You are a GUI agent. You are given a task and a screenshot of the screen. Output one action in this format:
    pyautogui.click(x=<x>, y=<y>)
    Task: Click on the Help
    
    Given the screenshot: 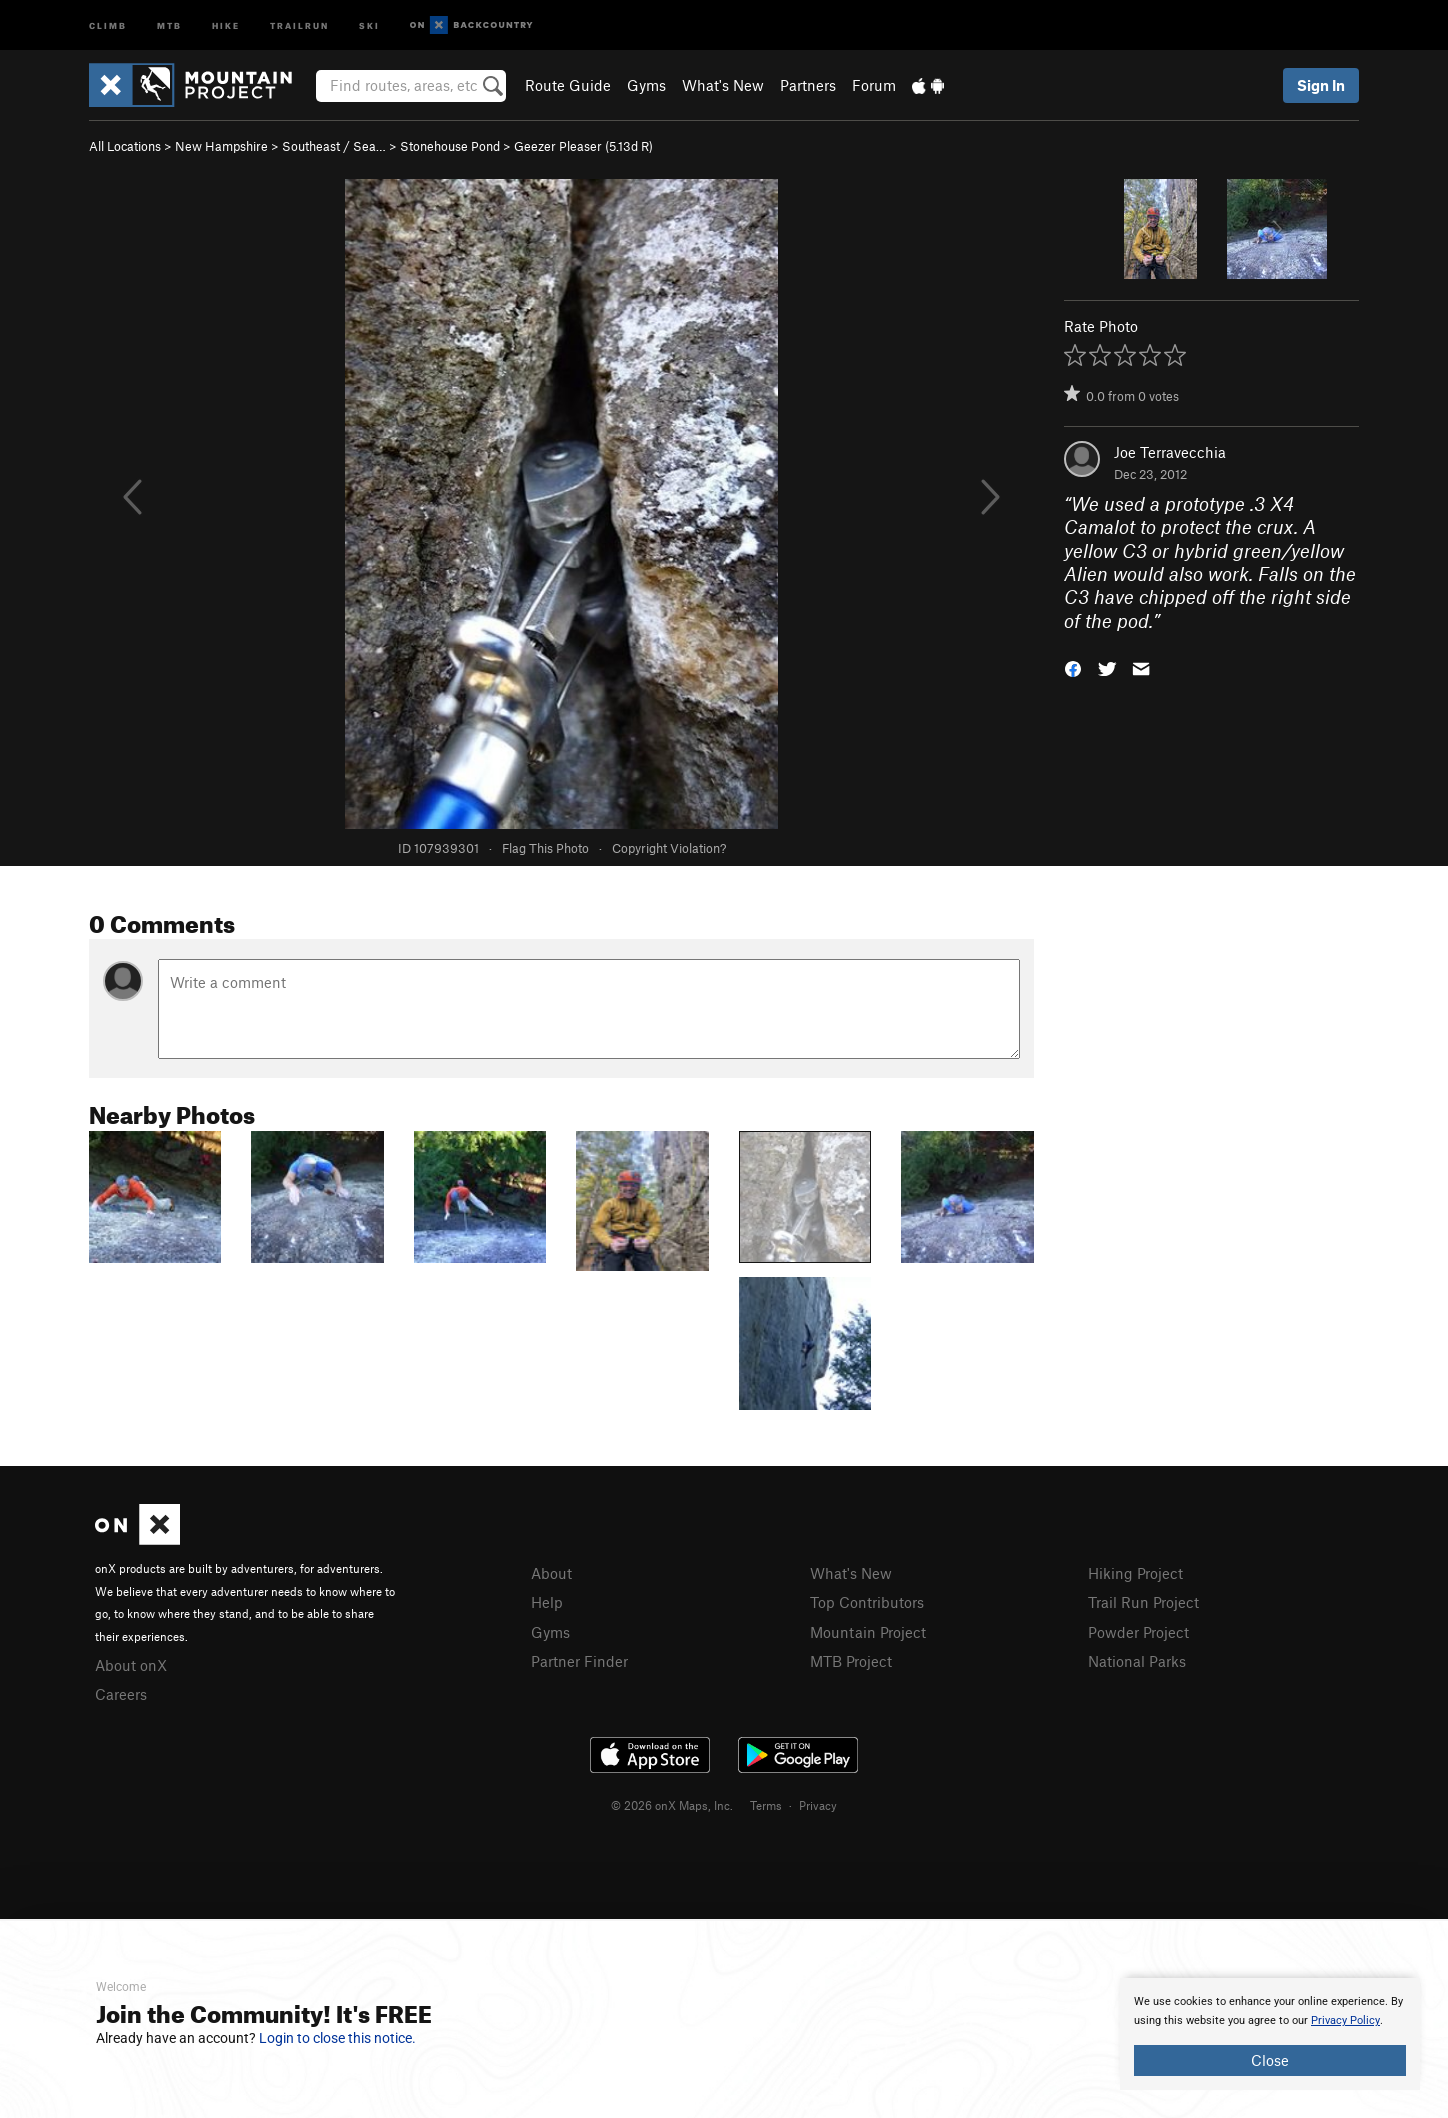 What is the action you would take?
    pyautogui.click(x=547, y=1602)
    